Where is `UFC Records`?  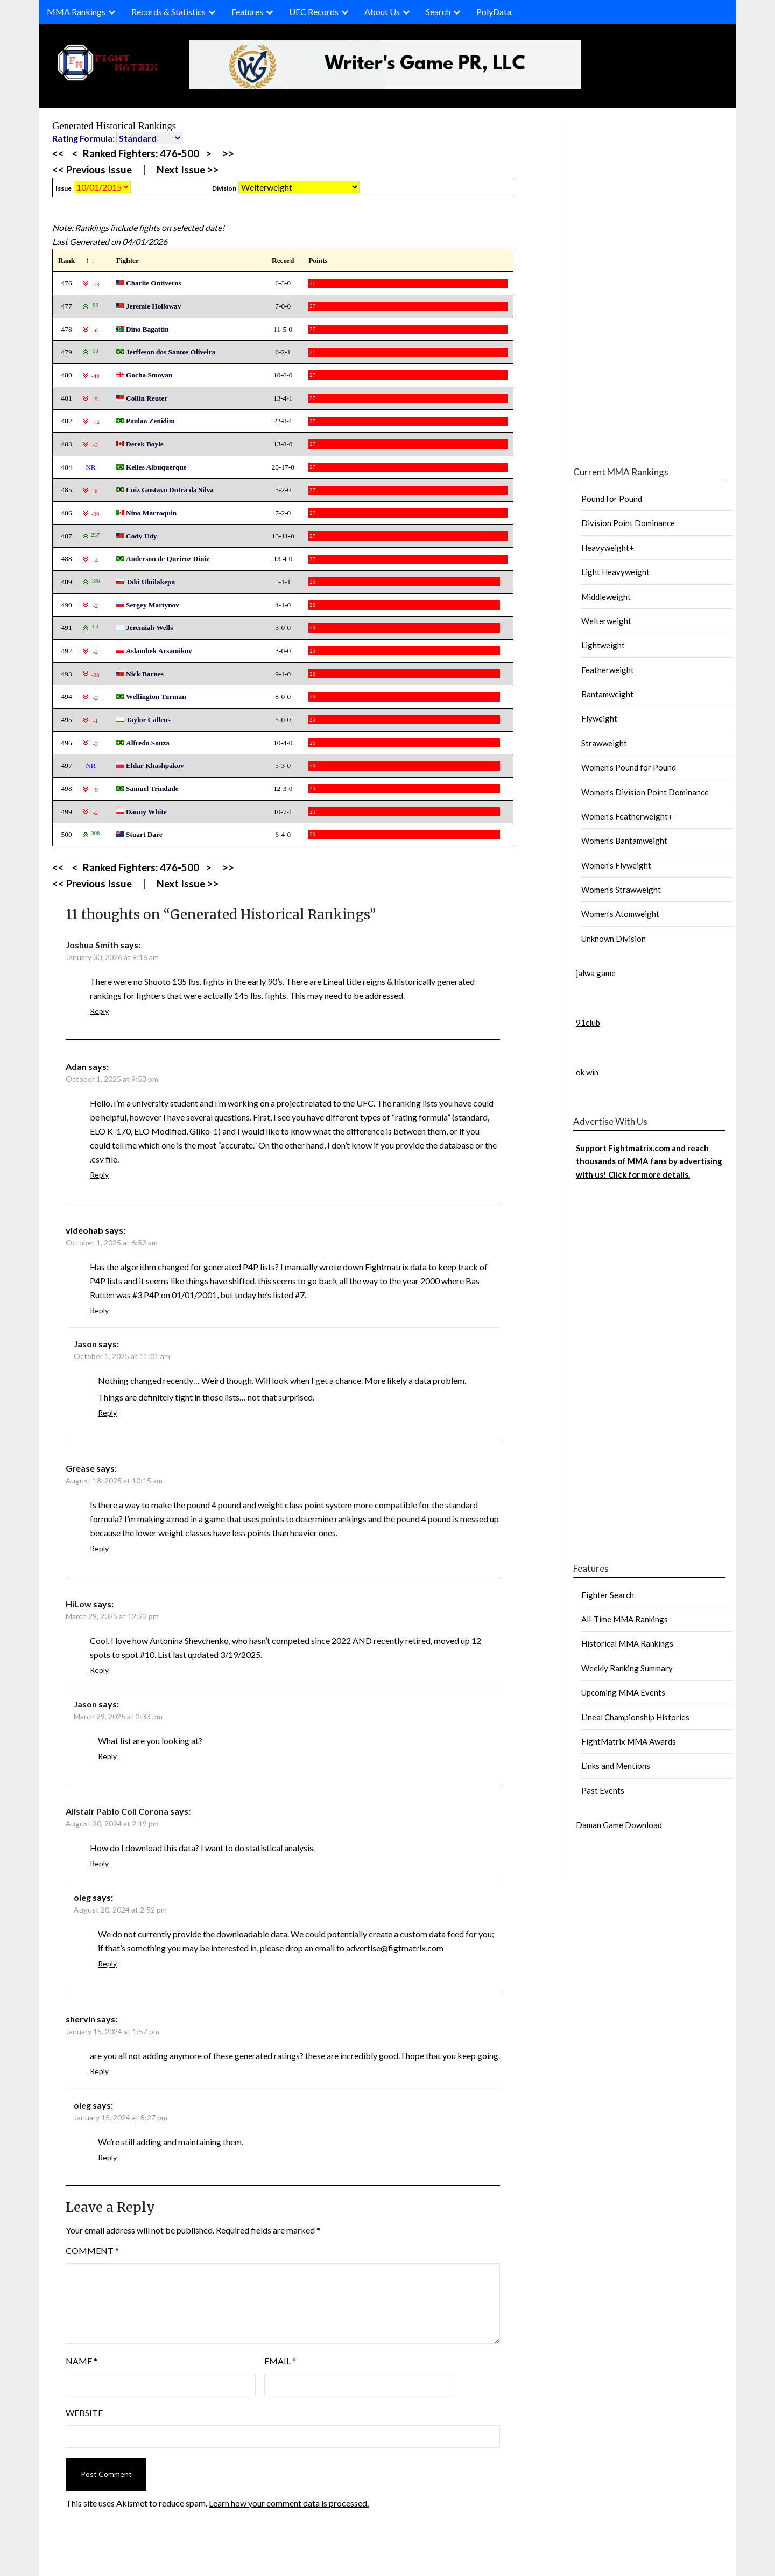 UFC Records is located at coordinates (314, 11).